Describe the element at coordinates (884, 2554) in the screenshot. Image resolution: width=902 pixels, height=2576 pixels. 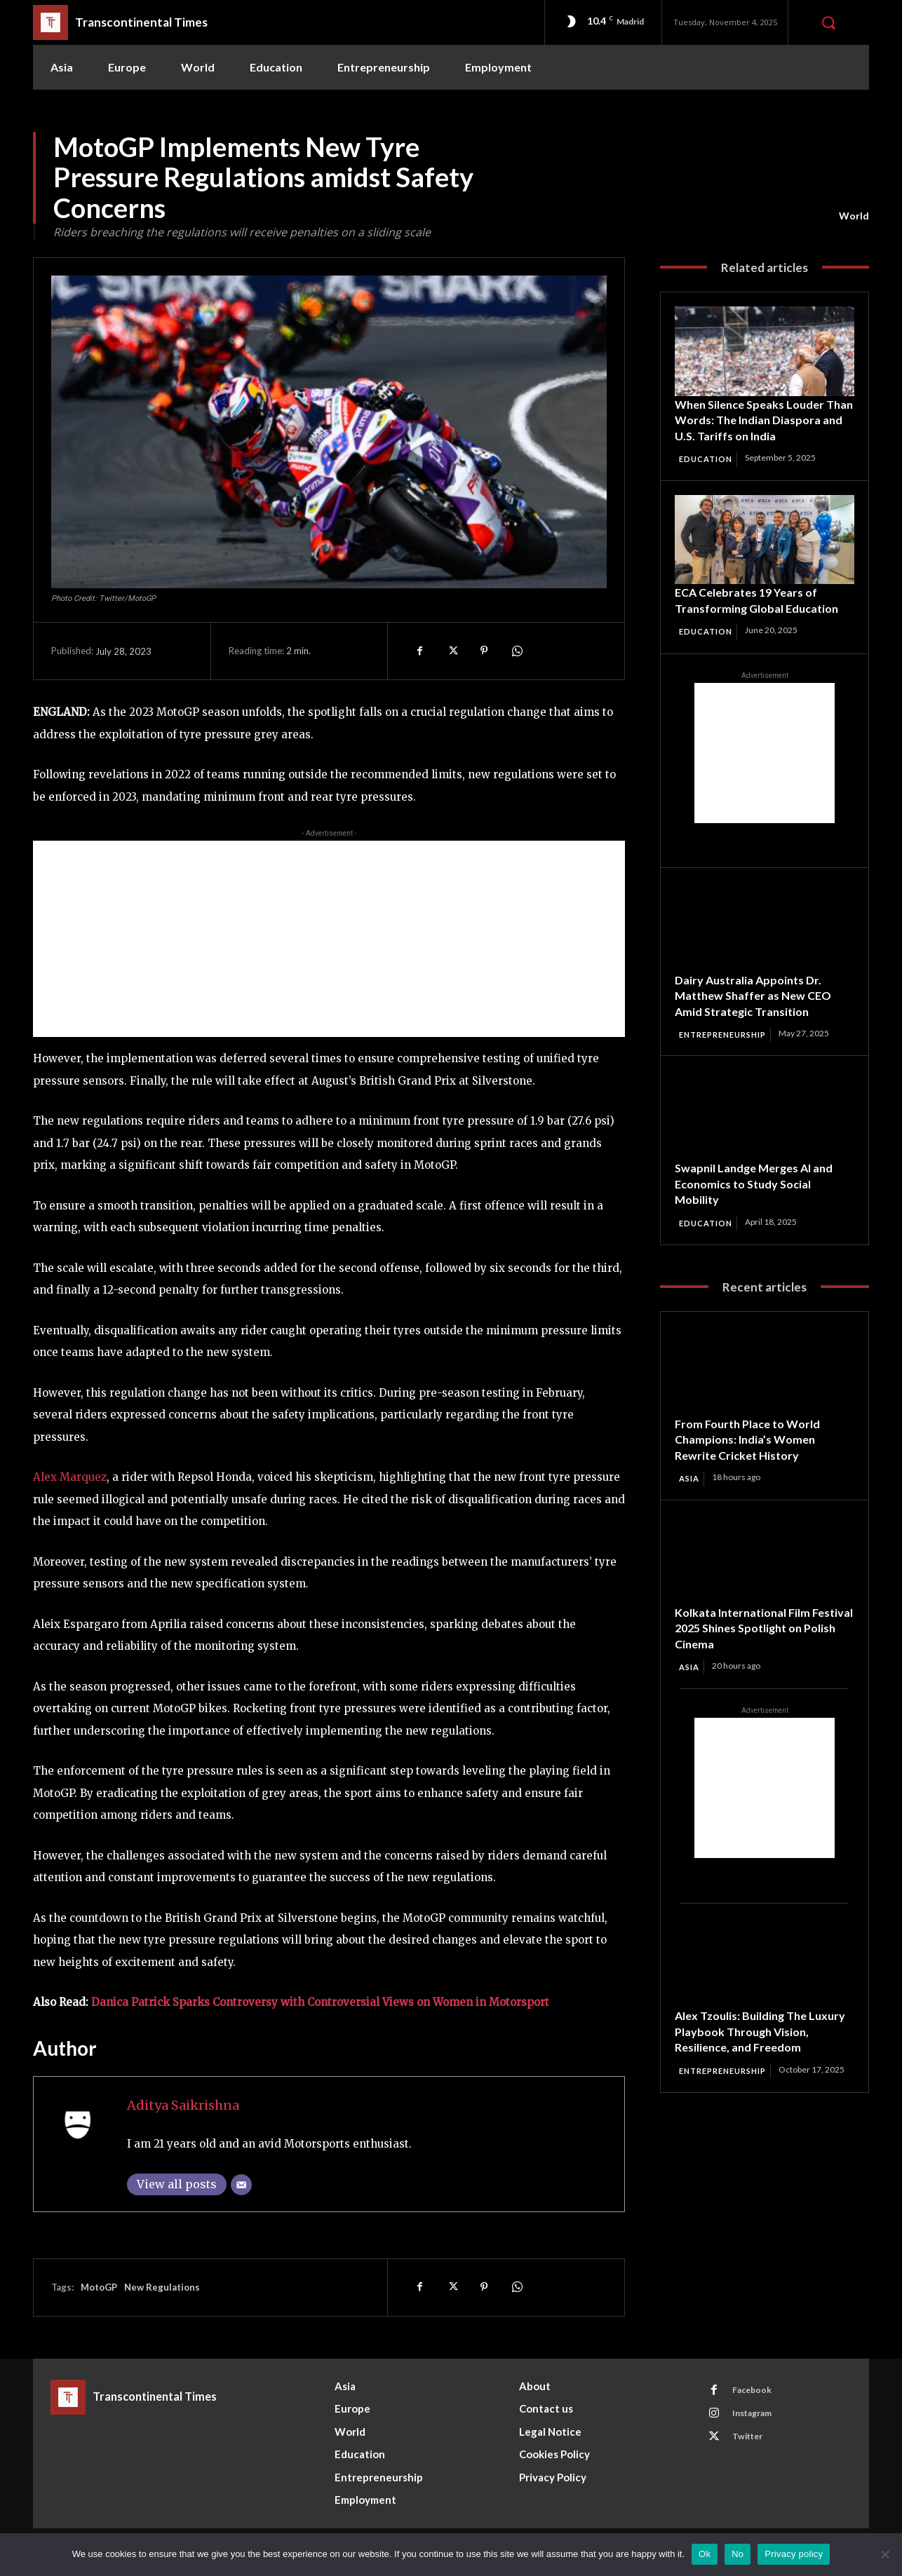
I see `[No]` at that location.